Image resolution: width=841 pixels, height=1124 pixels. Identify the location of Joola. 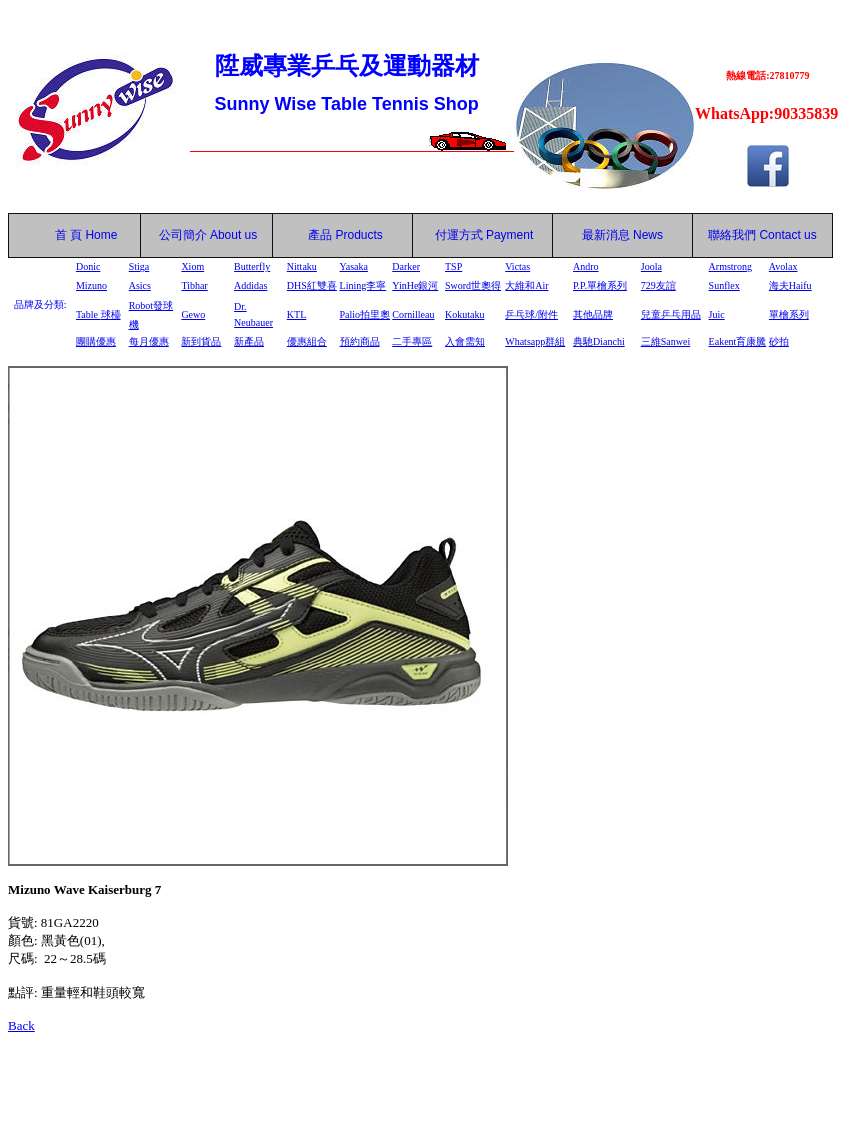
(651, 266).